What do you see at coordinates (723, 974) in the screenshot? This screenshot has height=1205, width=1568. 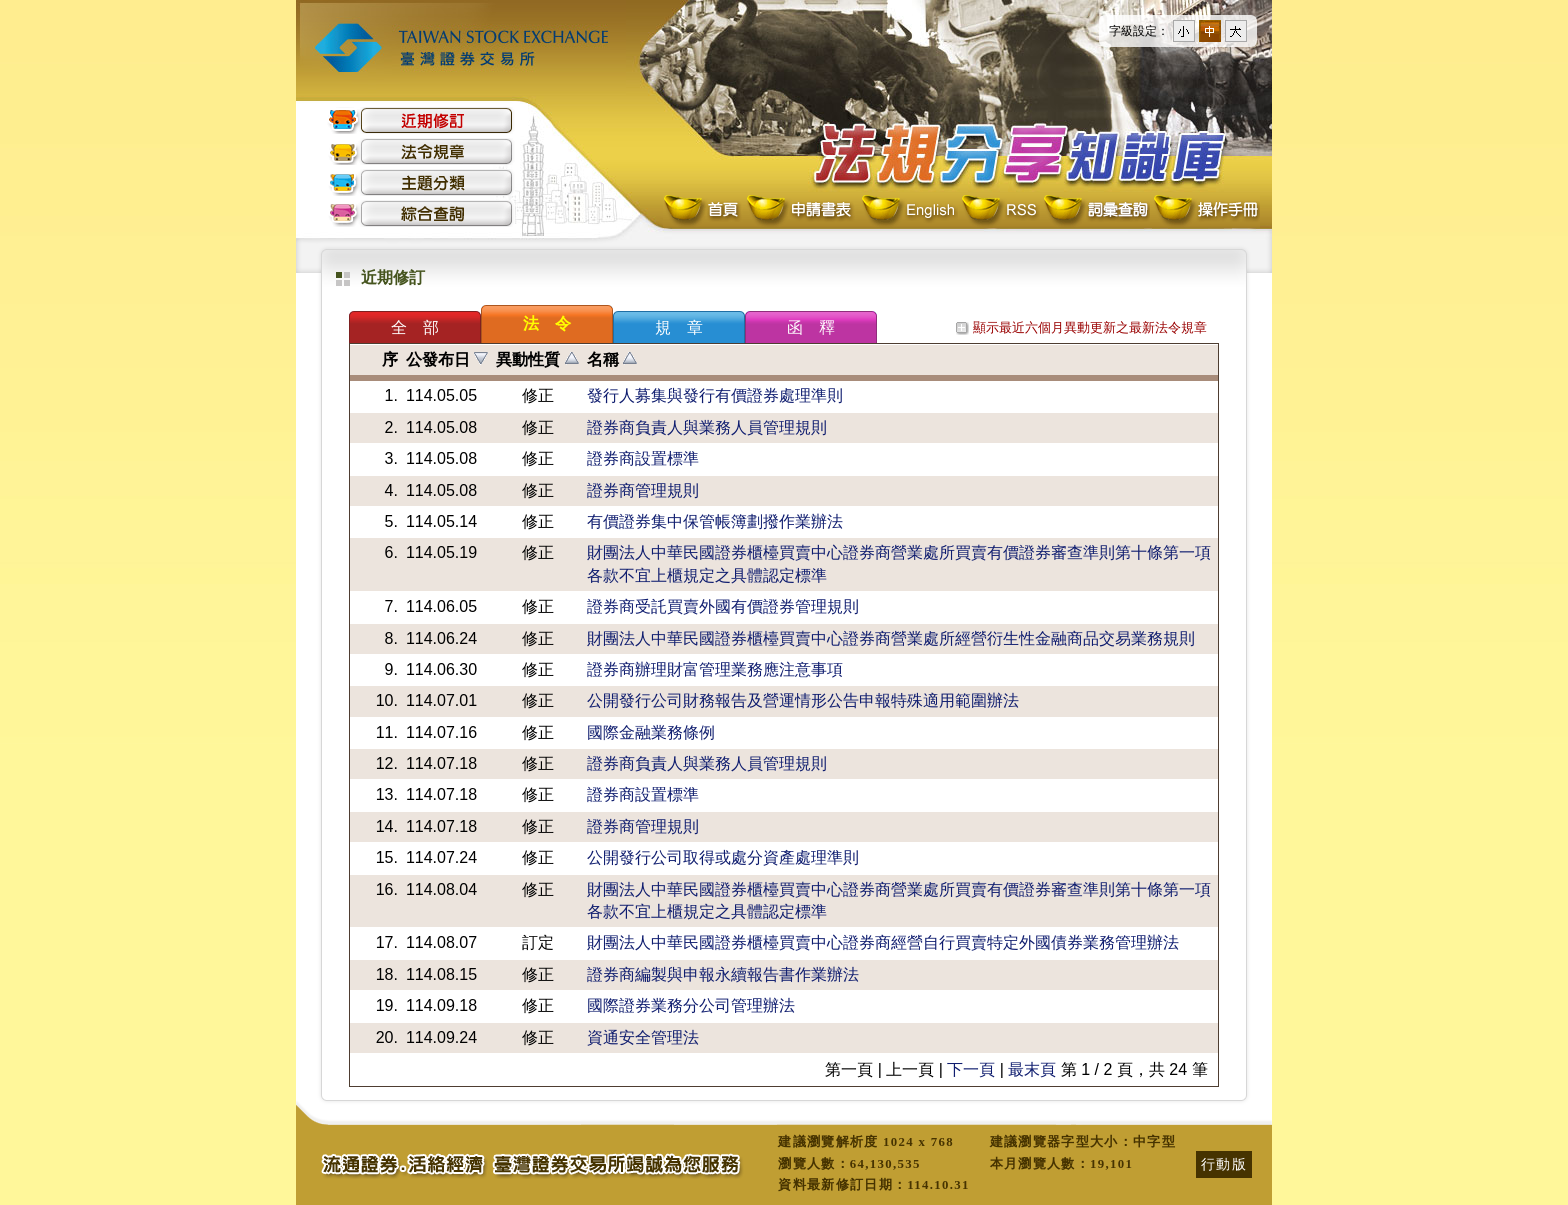 I see `證券商編製與申報永續報告書作業辦法` at bounding box center [723, 974].